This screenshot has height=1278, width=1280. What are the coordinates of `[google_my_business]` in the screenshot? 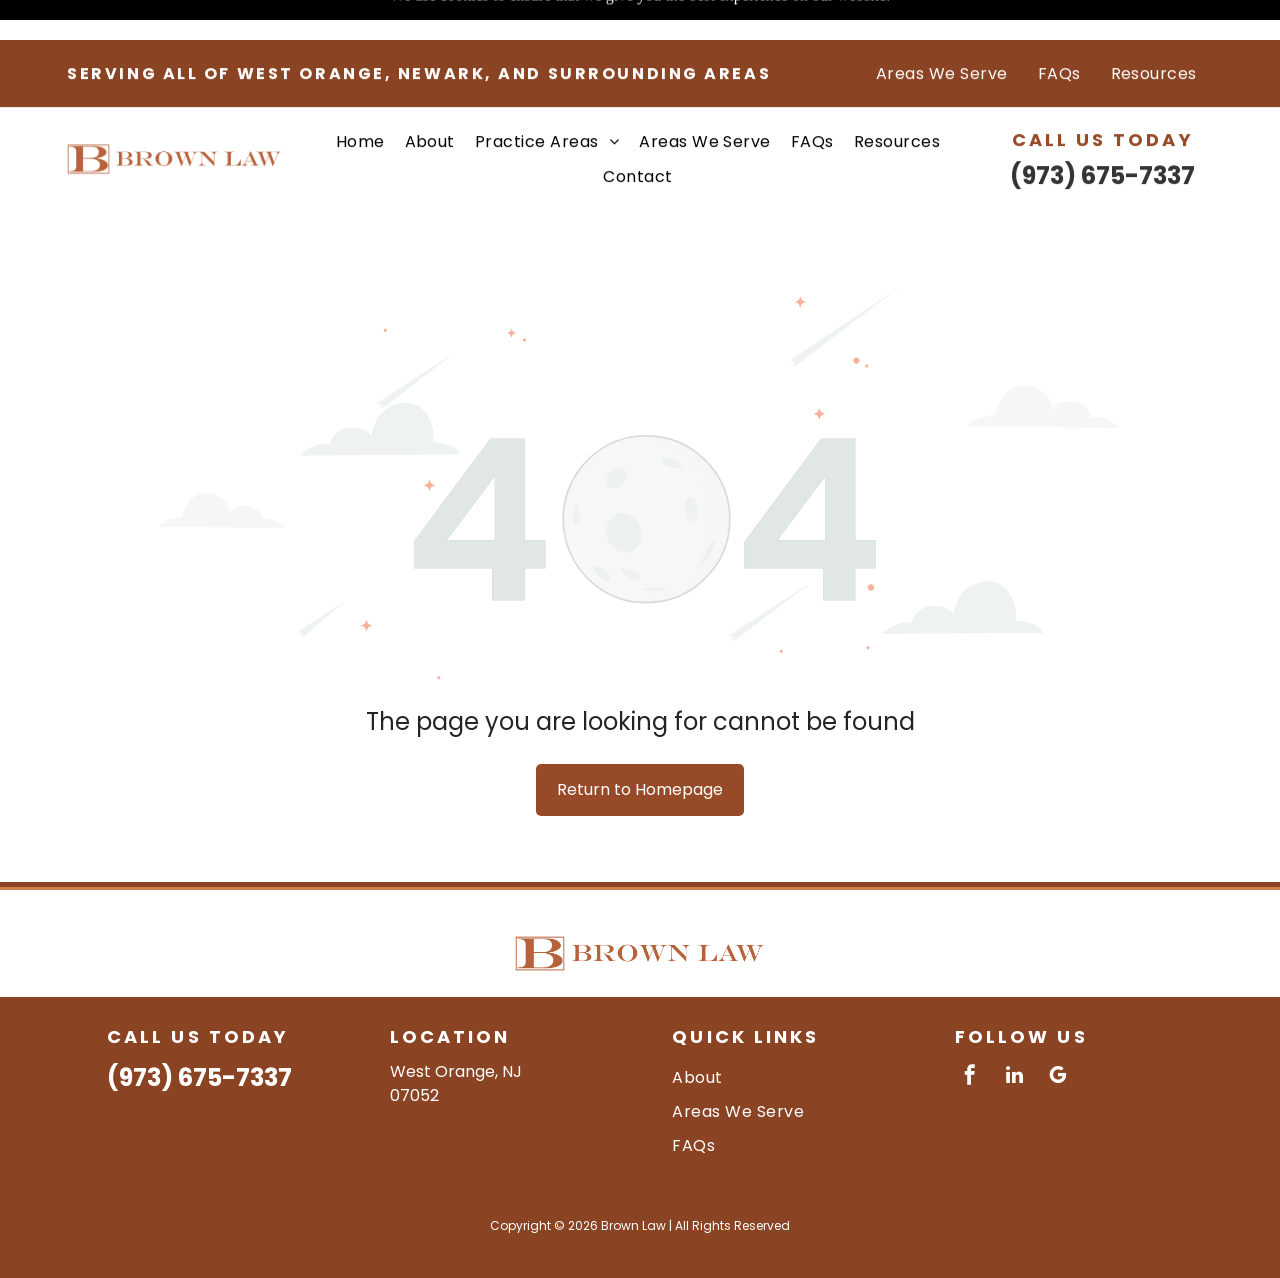 It's located at (1058, 1027).